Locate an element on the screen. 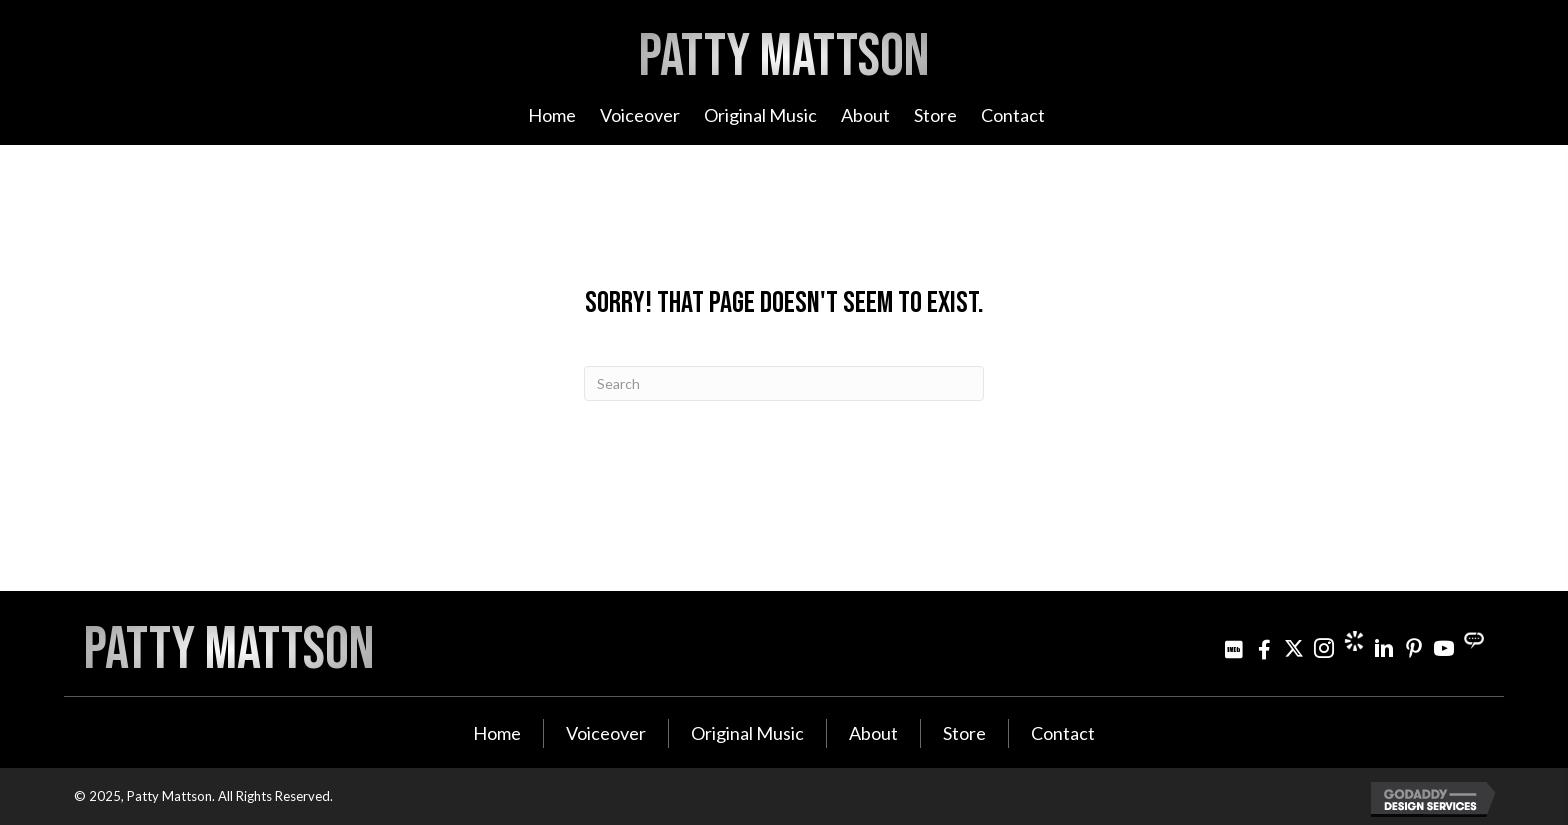 The width and height of the screenshot is (1568, 825). Contact is located at coordinates (1063, 733).